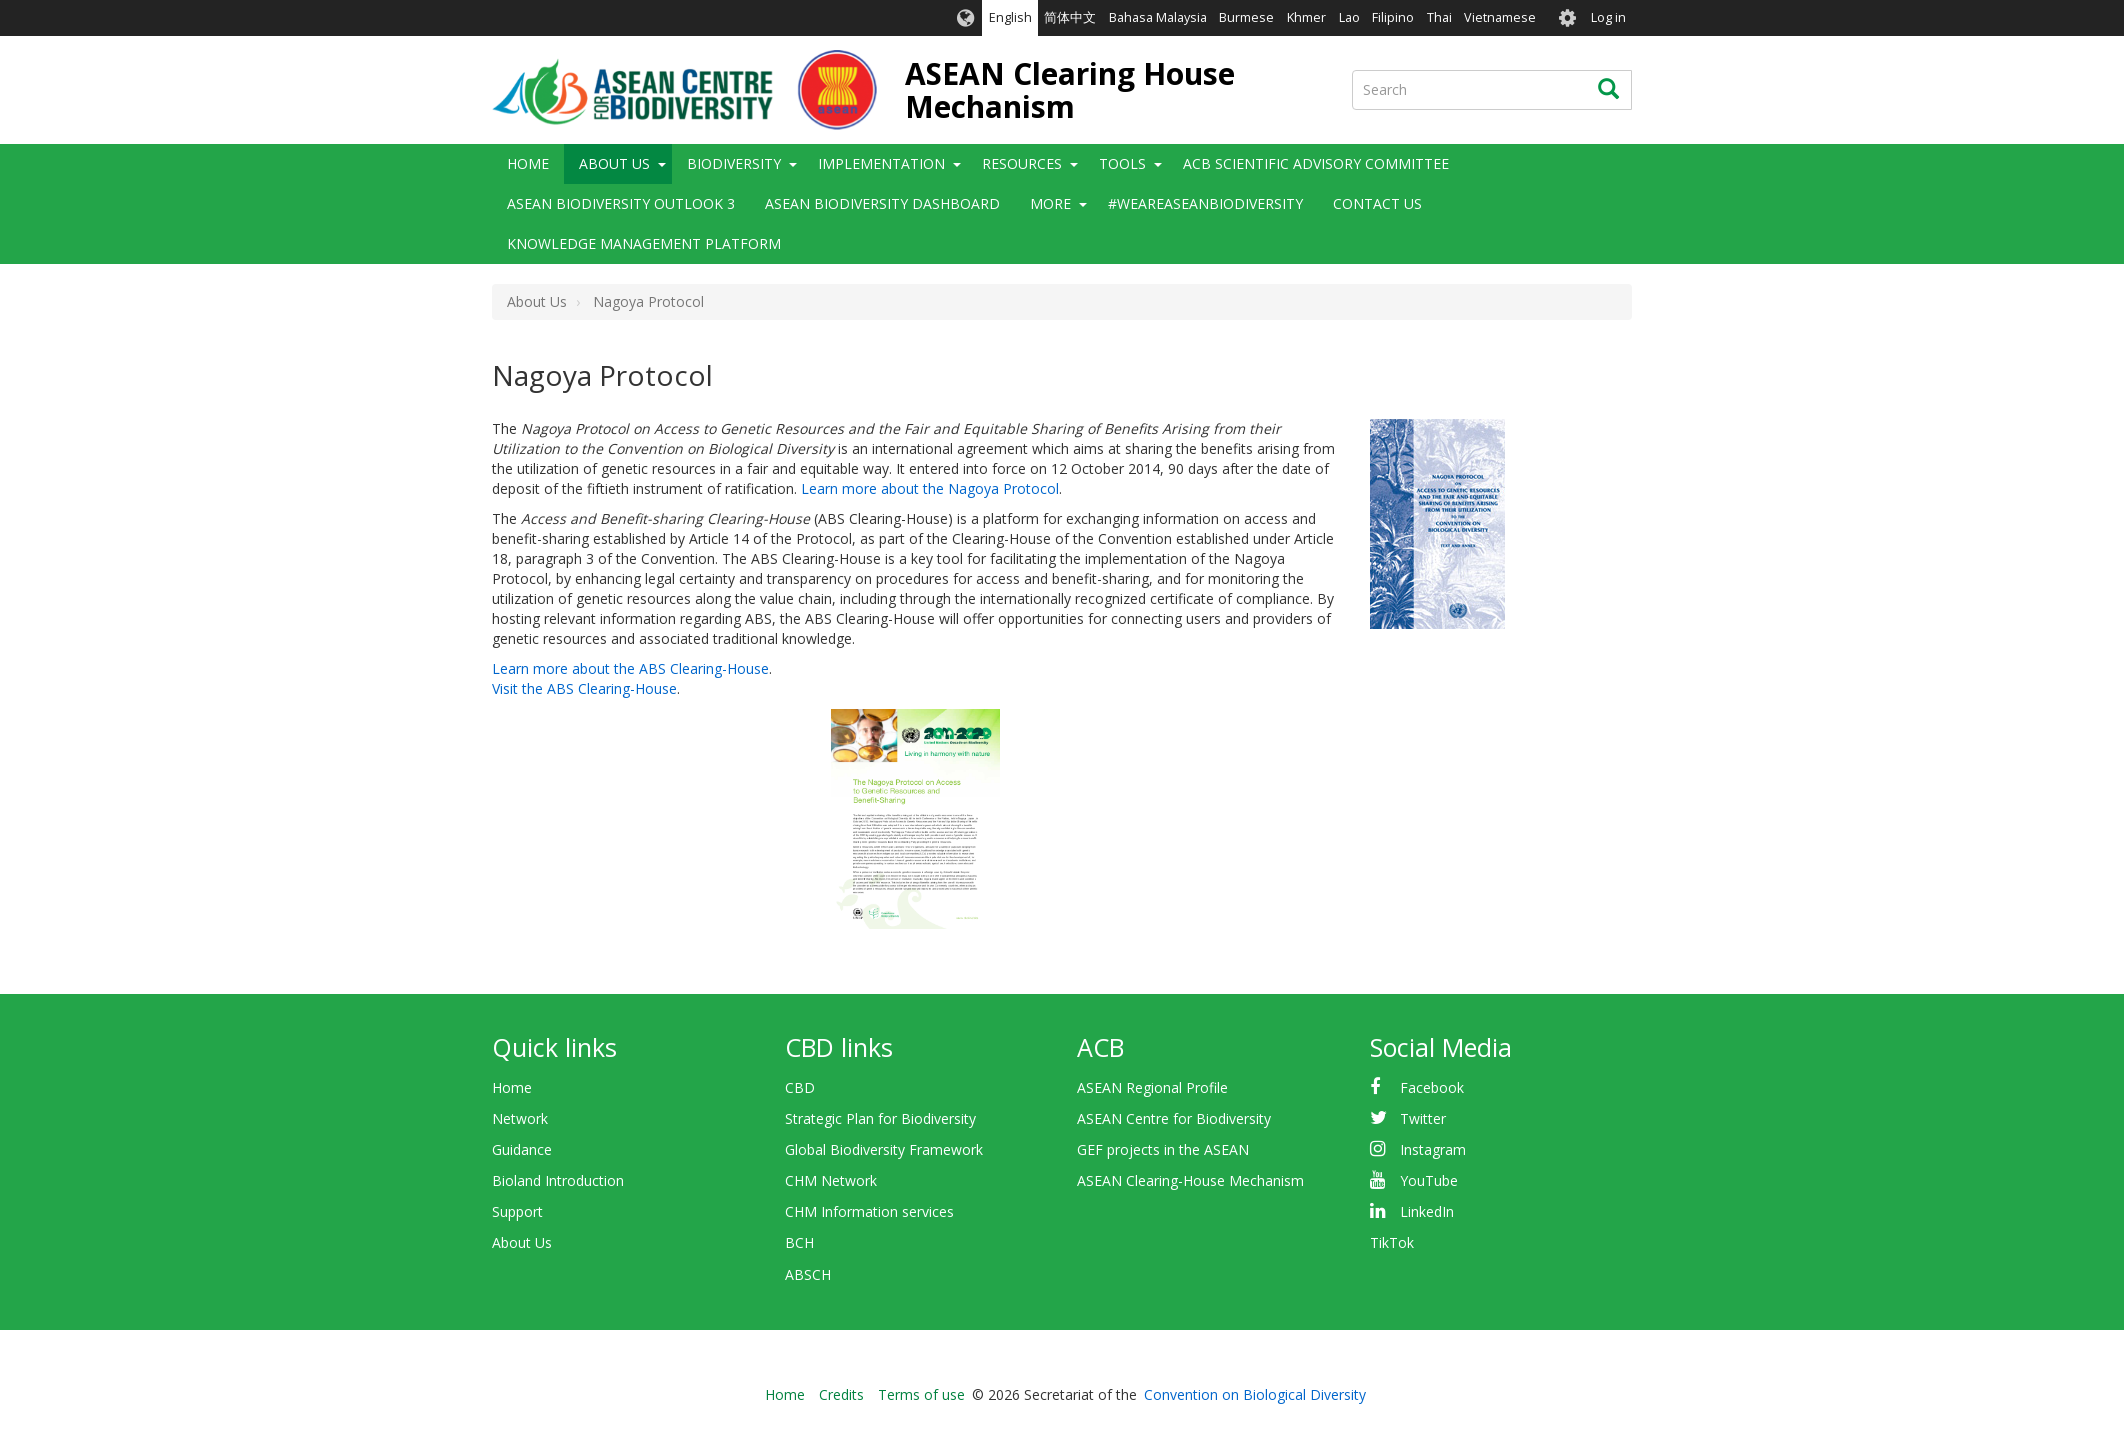 The width and height of the screenshot is (2124, 1455). Describe the element at coordinates (1429, 1180) in the screenshot. I see `YouTube` at that location.